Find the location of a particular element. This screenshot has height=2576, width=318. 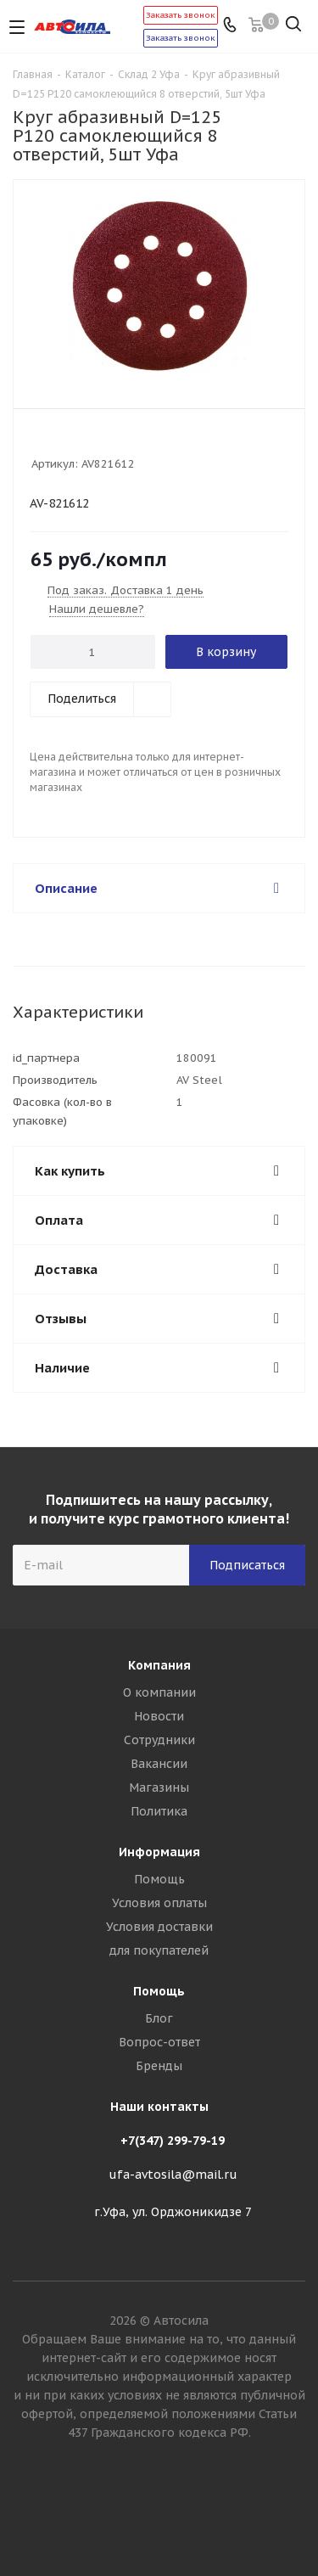

Условия доставки is located at coordinates (159, 1926).